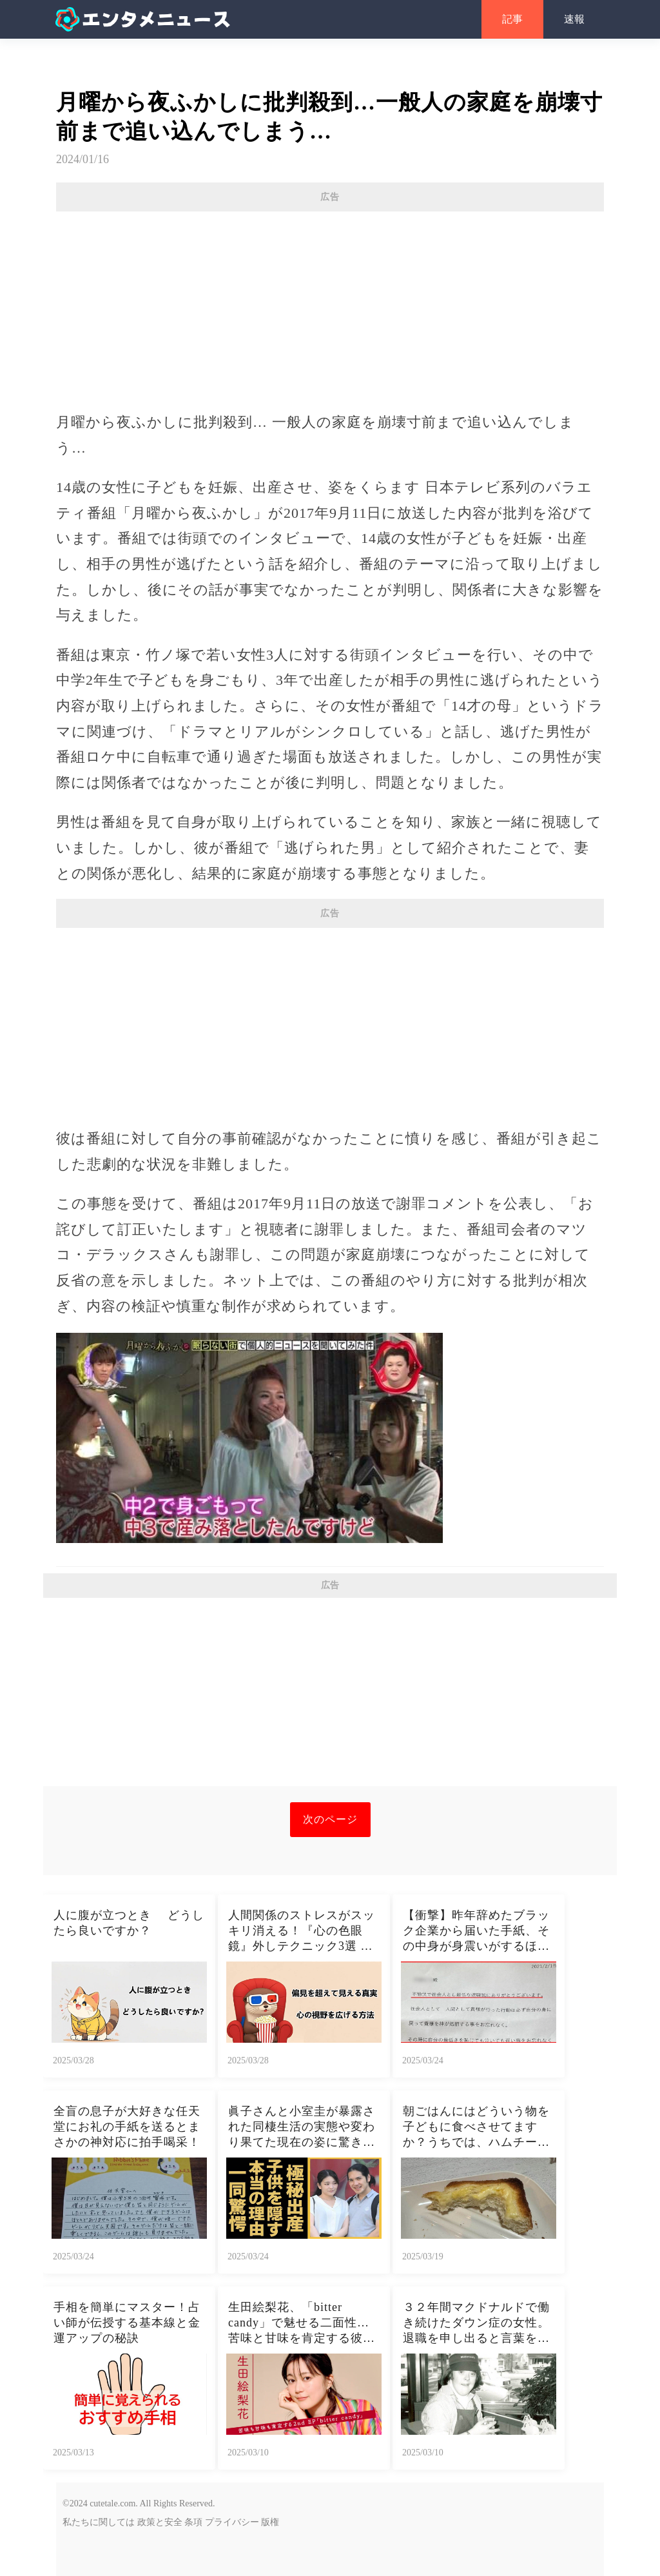 Image resolution: width=660 pixels, height=2576 pixels. Describe the element at coordinates (330, 305) in the screenshot. I see `[Advertisement]` at that location.